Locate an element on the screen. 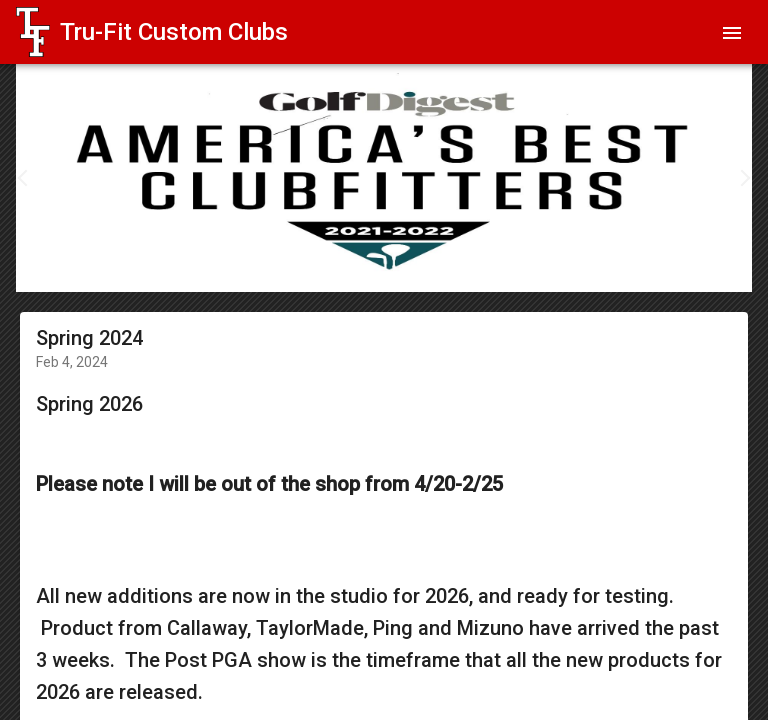  17 is located at coordinates (514, 267).